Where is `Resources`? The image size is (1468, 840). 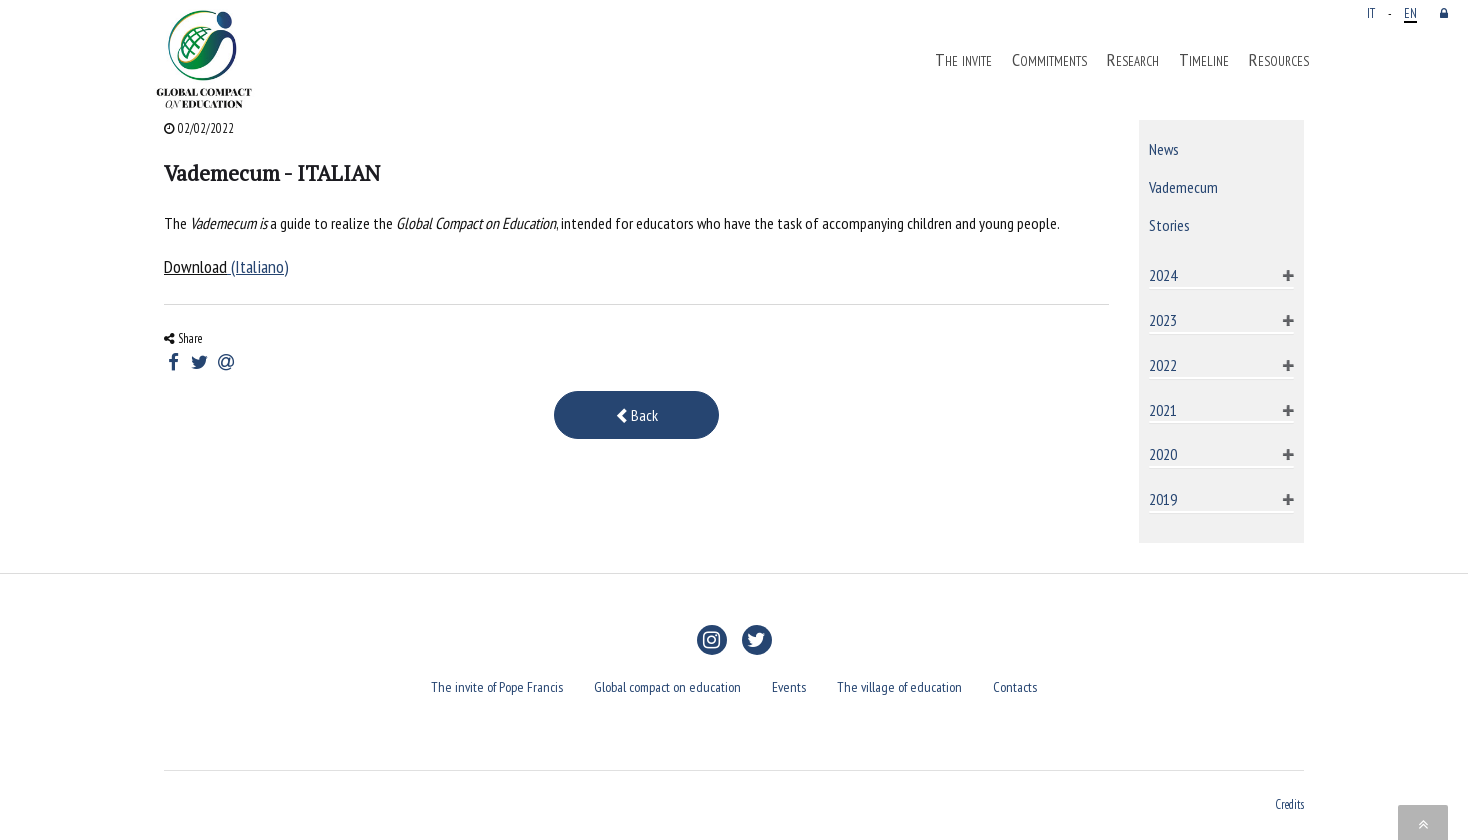 Resources is located at coordinates (1279, 60).